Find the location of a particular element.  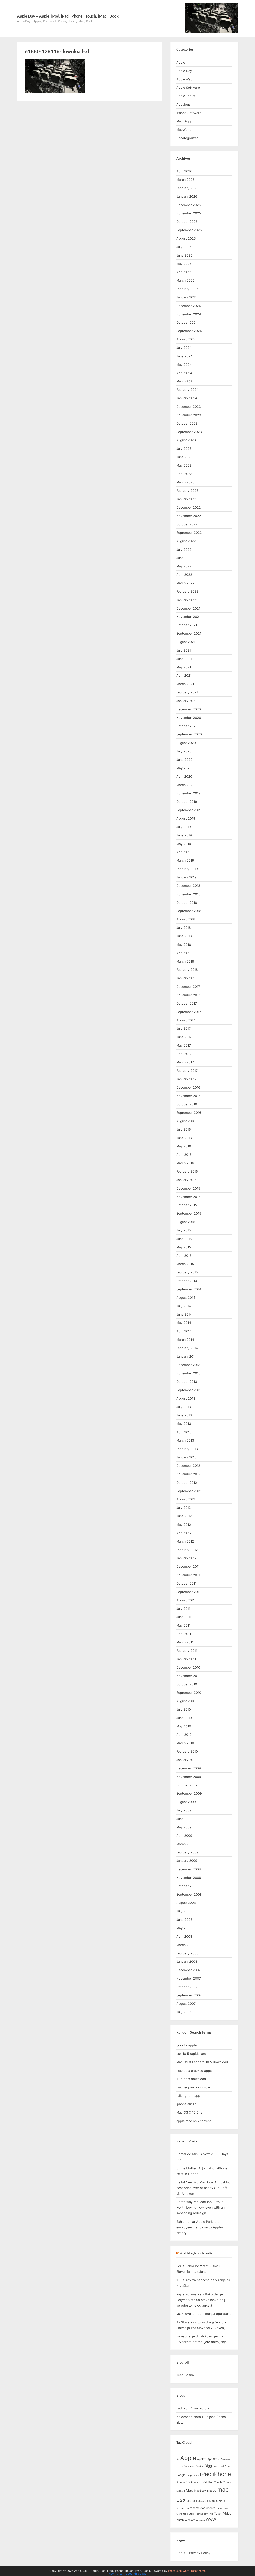

October 2022 is located at coordinates (187, 524).